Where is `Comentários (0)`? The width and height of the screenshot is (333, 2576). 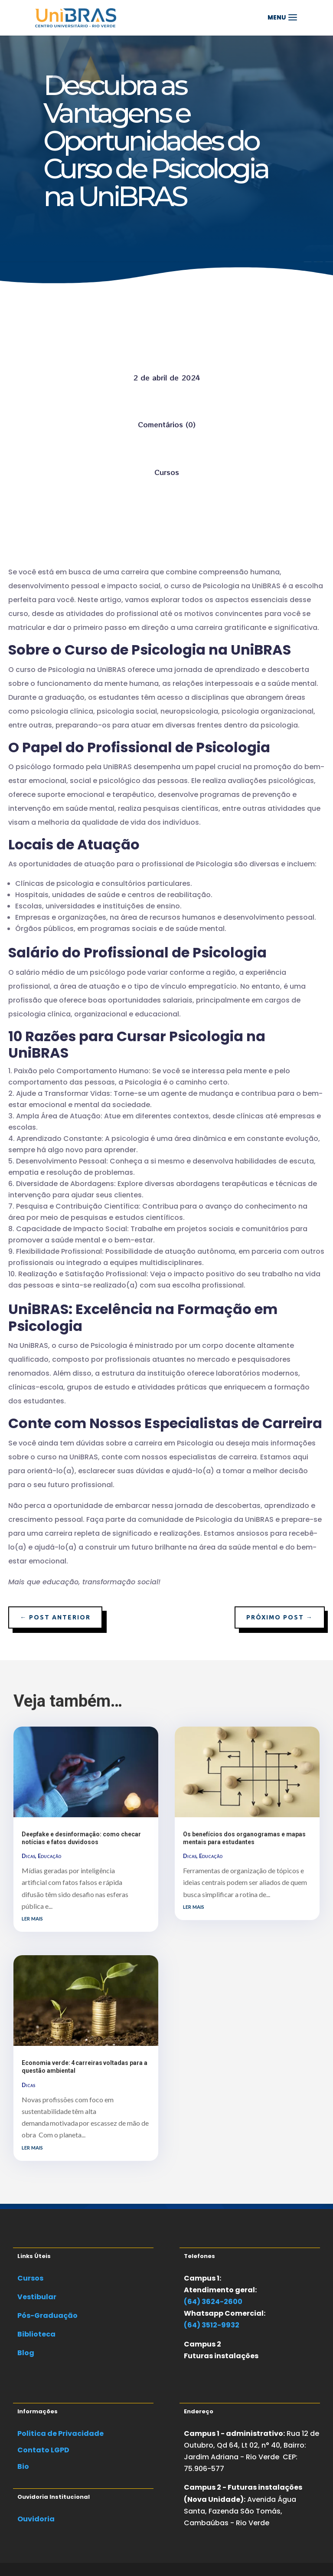 Comentários (0) is located at coordinates (167, 424).